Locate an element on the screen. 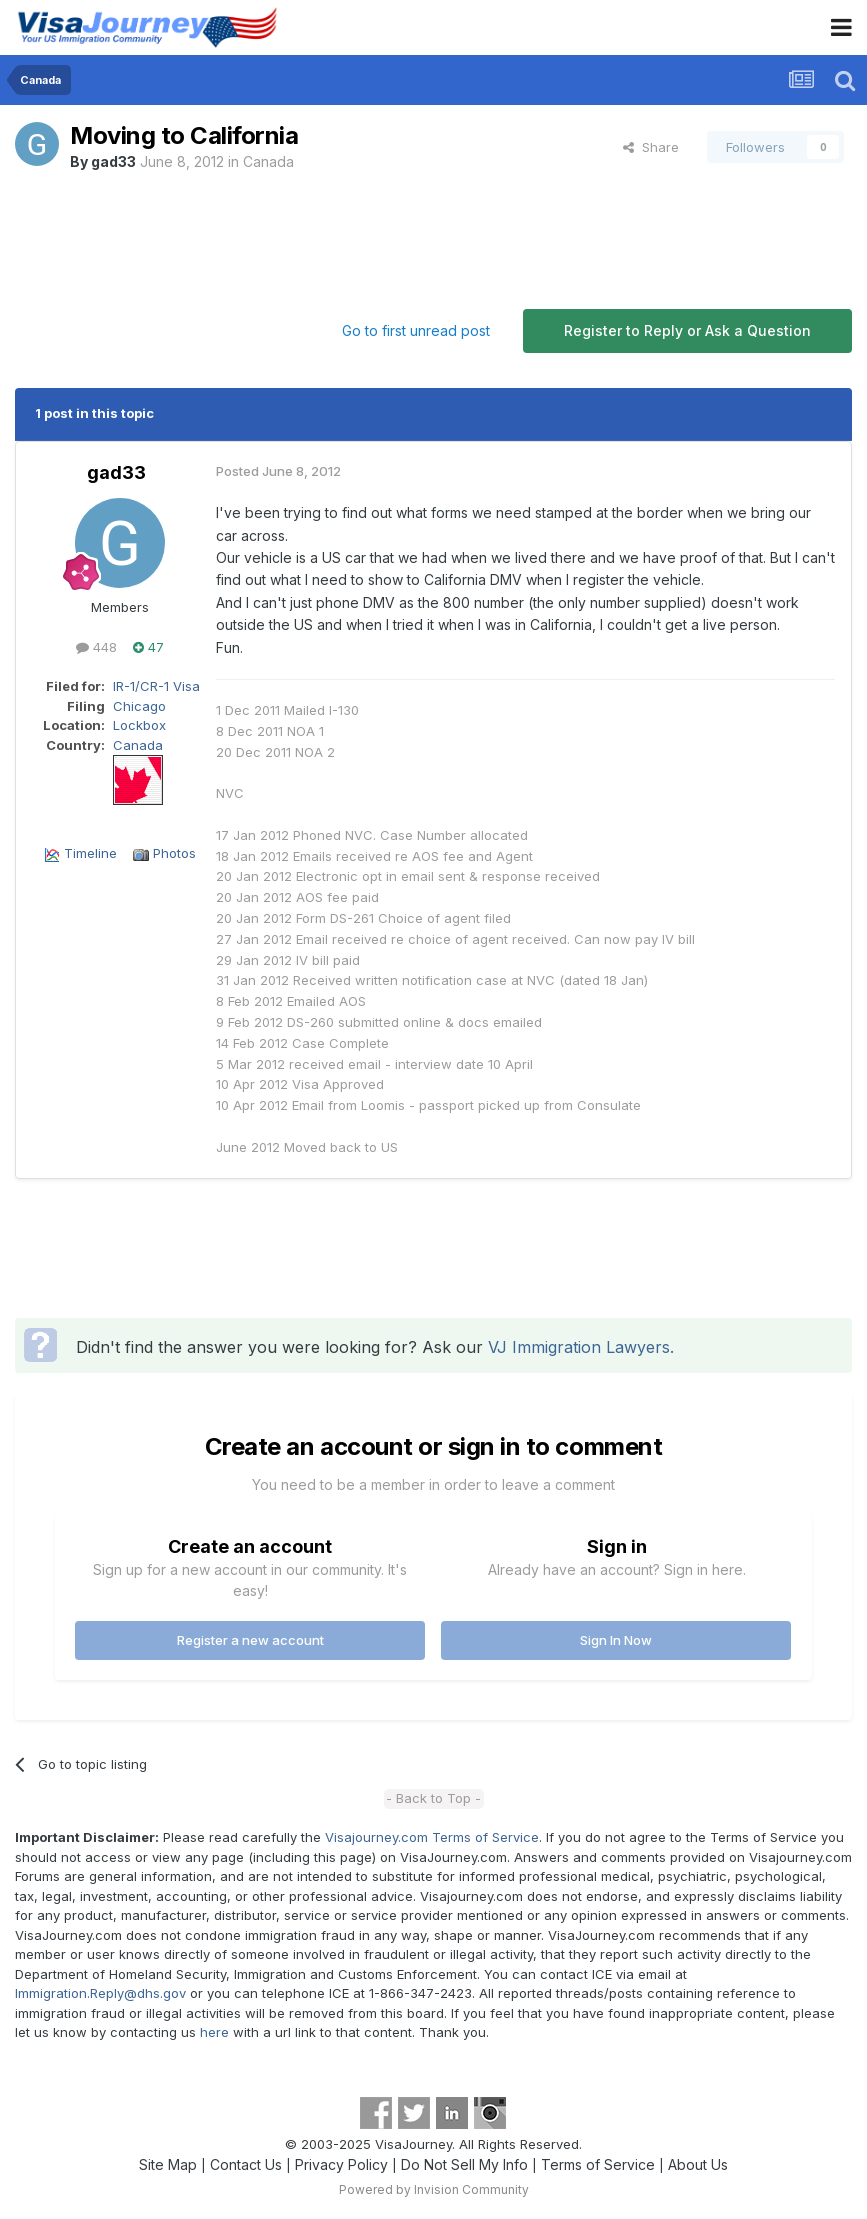  Register to Reply or Ask a Question is located at coordinates (687, 330).